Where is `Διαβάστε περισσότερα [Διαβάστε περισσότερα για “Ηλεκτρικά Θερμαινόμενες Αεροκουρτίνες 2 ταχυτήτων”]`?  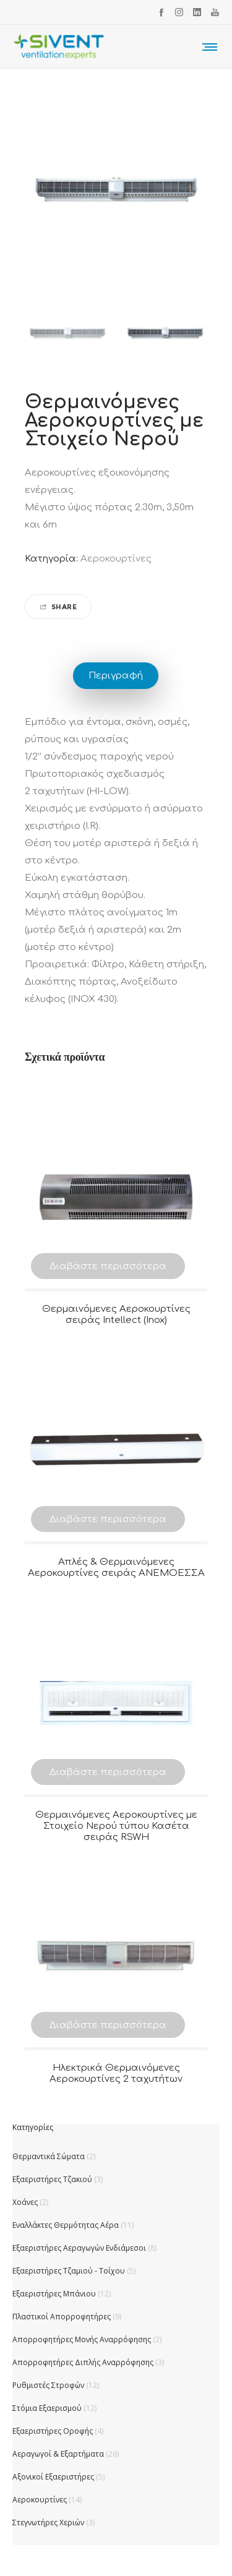 Διαβάστε περισσότερα [Διαβάστε περισσότερα για “Ηλεκτρικά Θερμαινόμενες Αεροκουρτίνες 2 ταχυτήτων”] is located at coordinates (107, 2025).